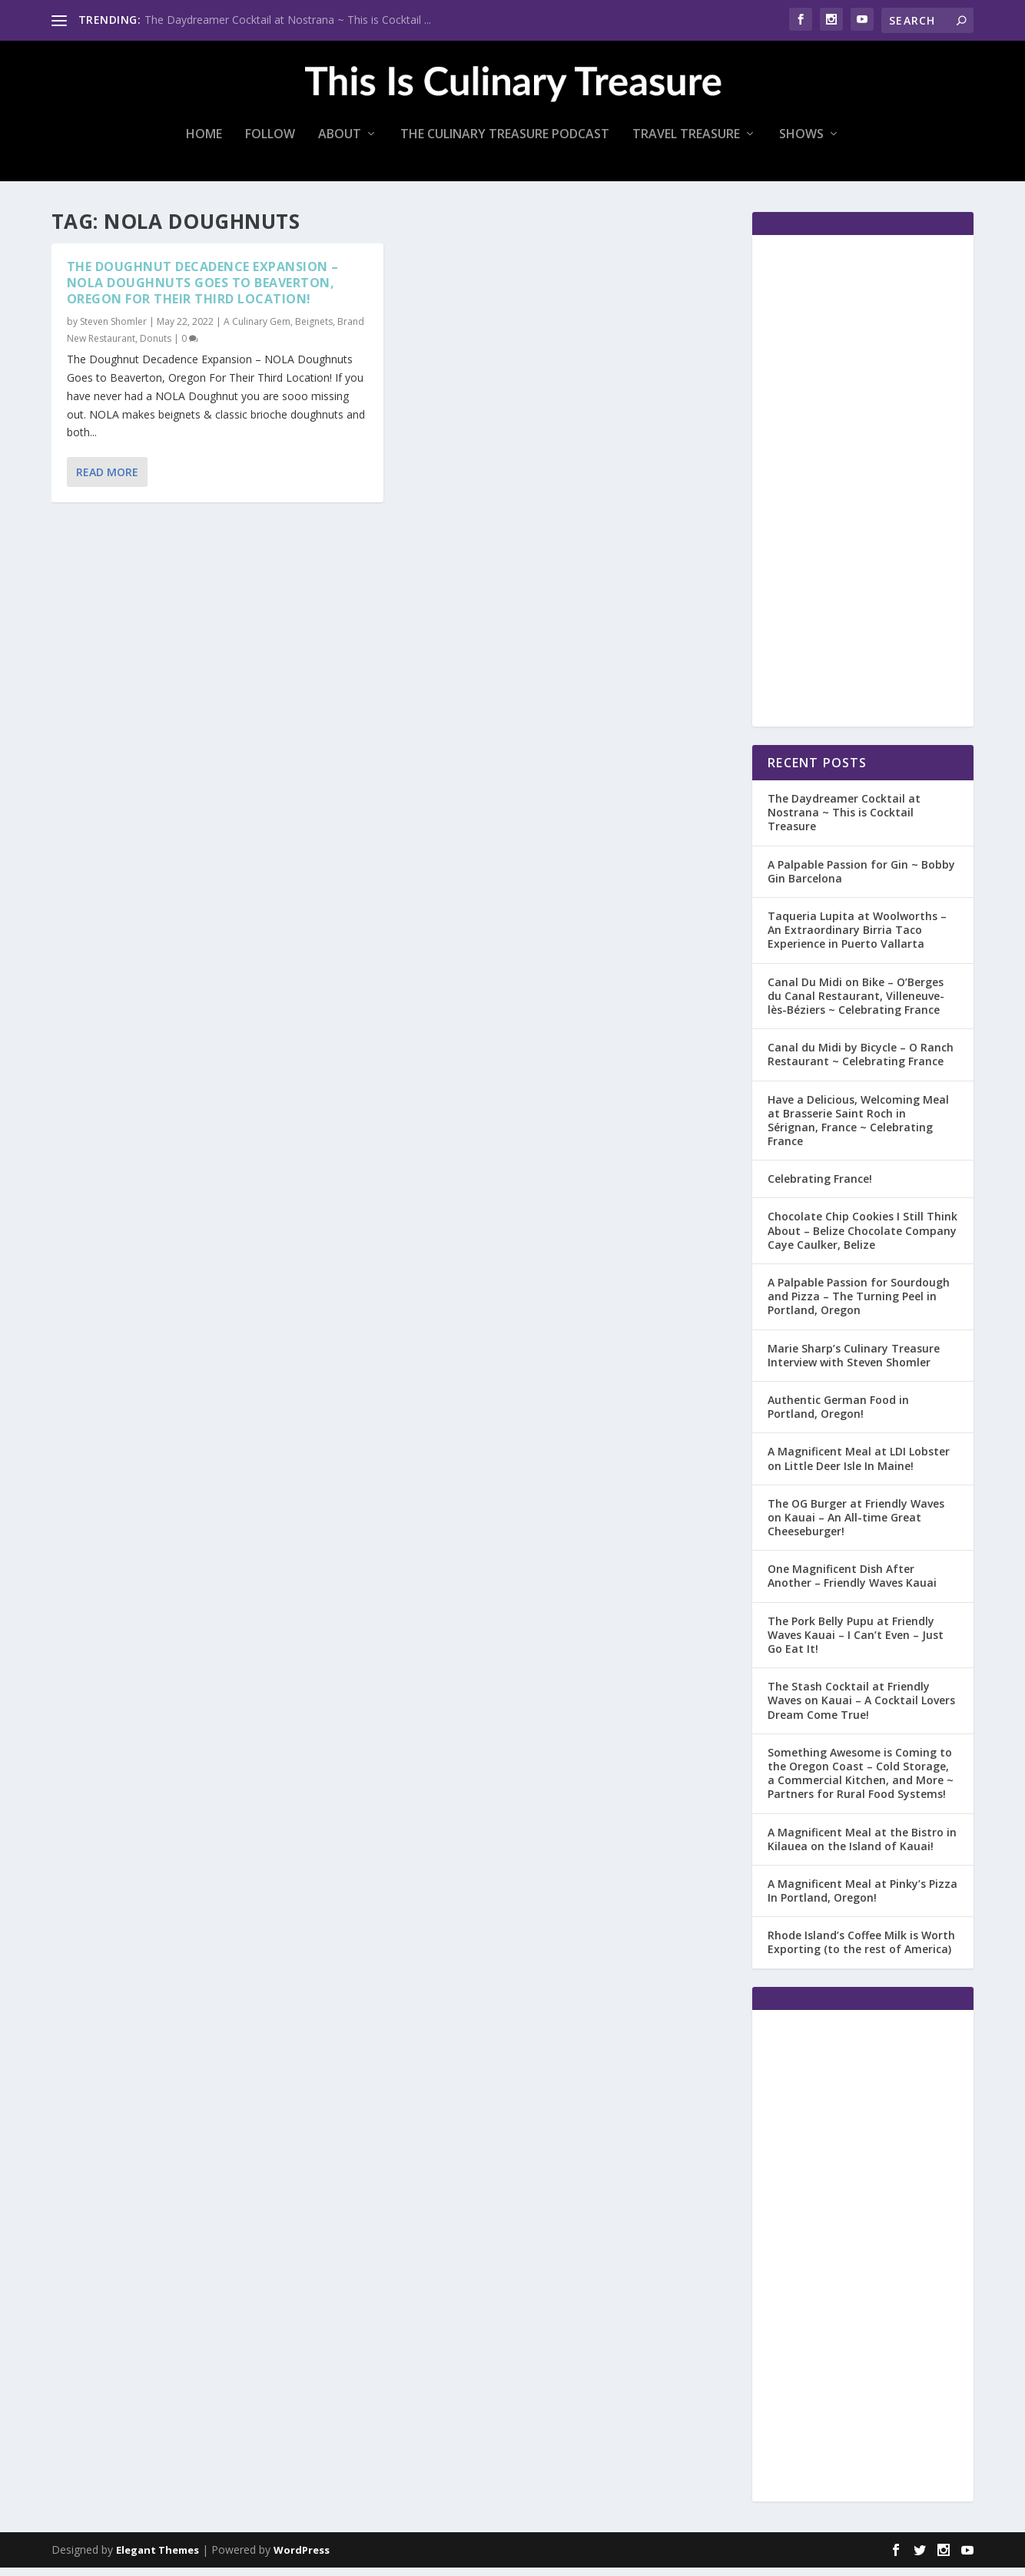 The width and height of the screenshot is (1025, 2576). Describe the element at coordinates (861, 1062) in the screenshot. I see `Canal du Midi by Bicycle – O Ranch Restaurant ~ Celebrating France` at that location.